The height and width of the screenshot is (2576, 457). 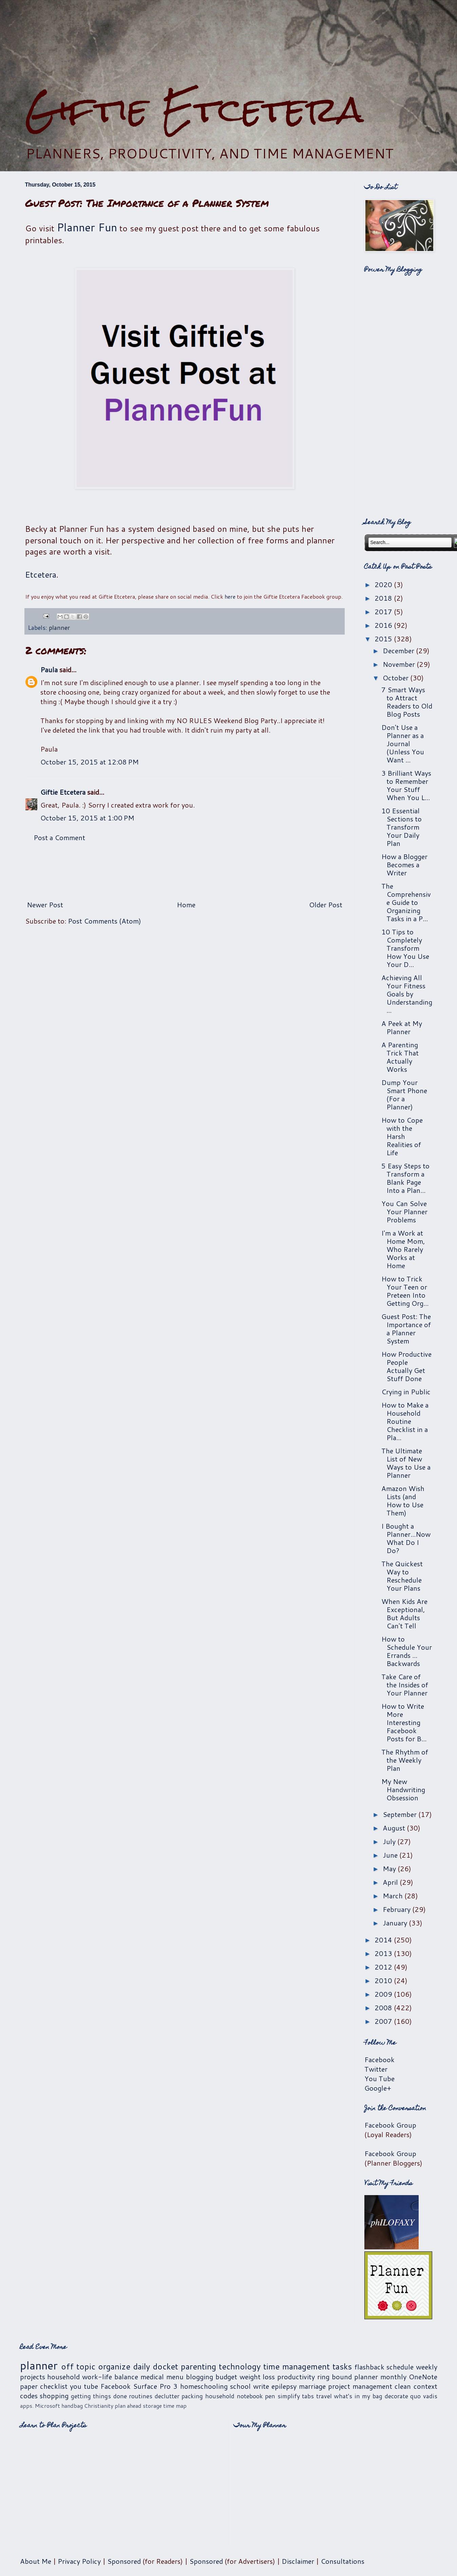 I want to click on Take Care of the Insides of Your Planner, so click(x=404, y=1685).